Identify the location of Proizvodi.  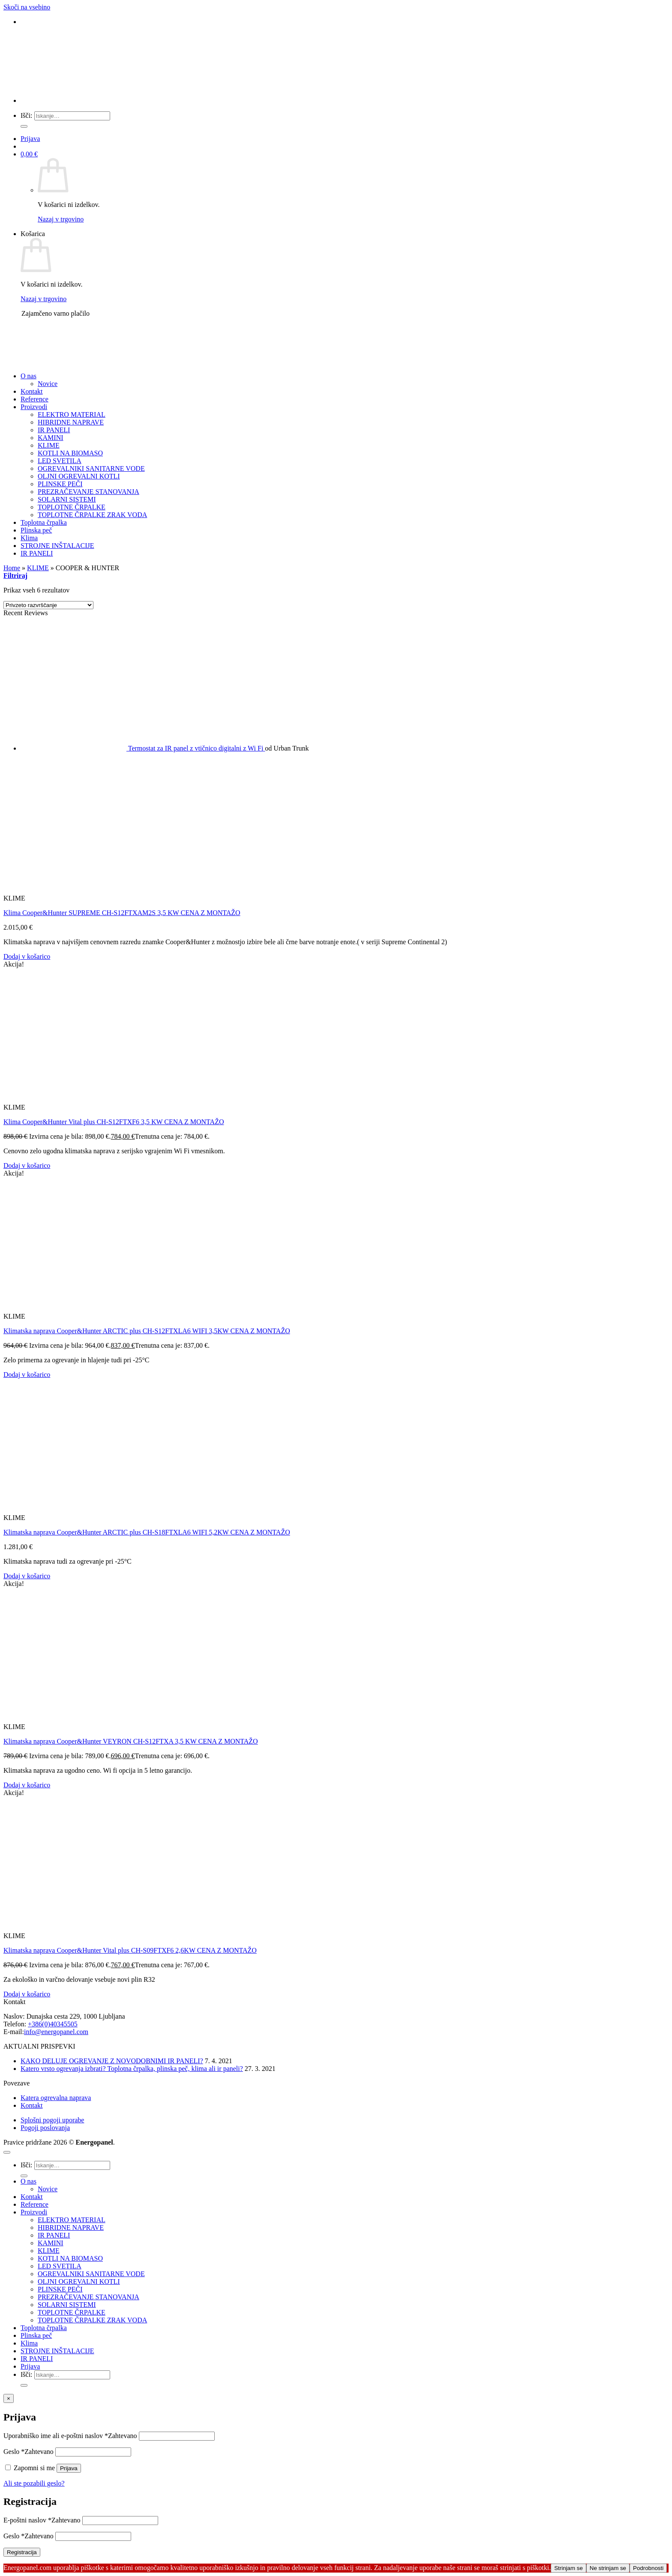
(34, 406).